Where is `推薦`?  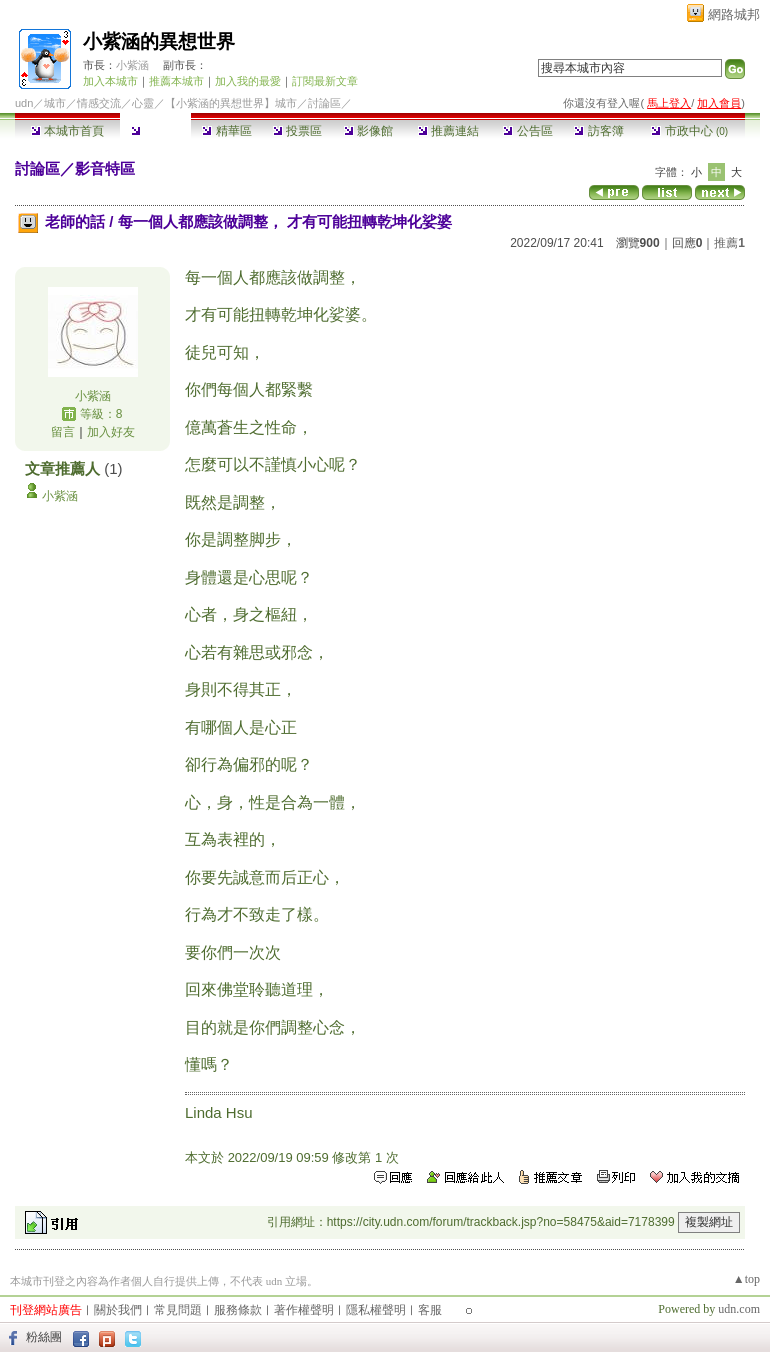
推薦 is located at coordinates (729, 243).